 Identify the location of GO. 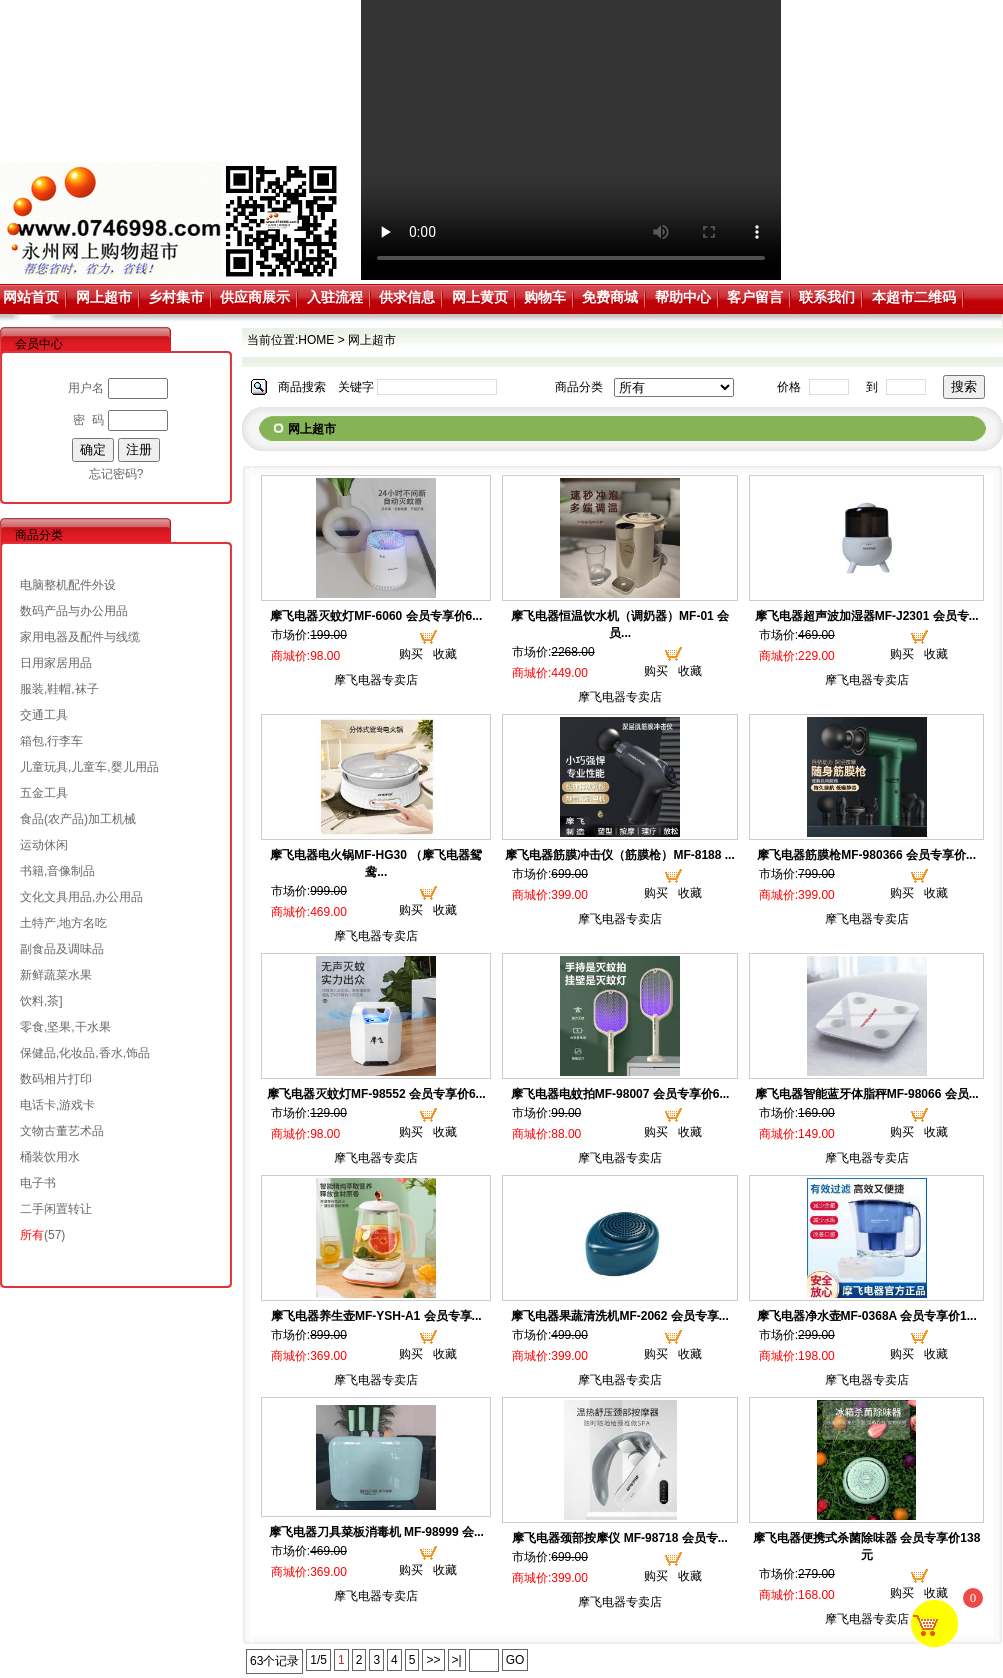
(515, 1660).